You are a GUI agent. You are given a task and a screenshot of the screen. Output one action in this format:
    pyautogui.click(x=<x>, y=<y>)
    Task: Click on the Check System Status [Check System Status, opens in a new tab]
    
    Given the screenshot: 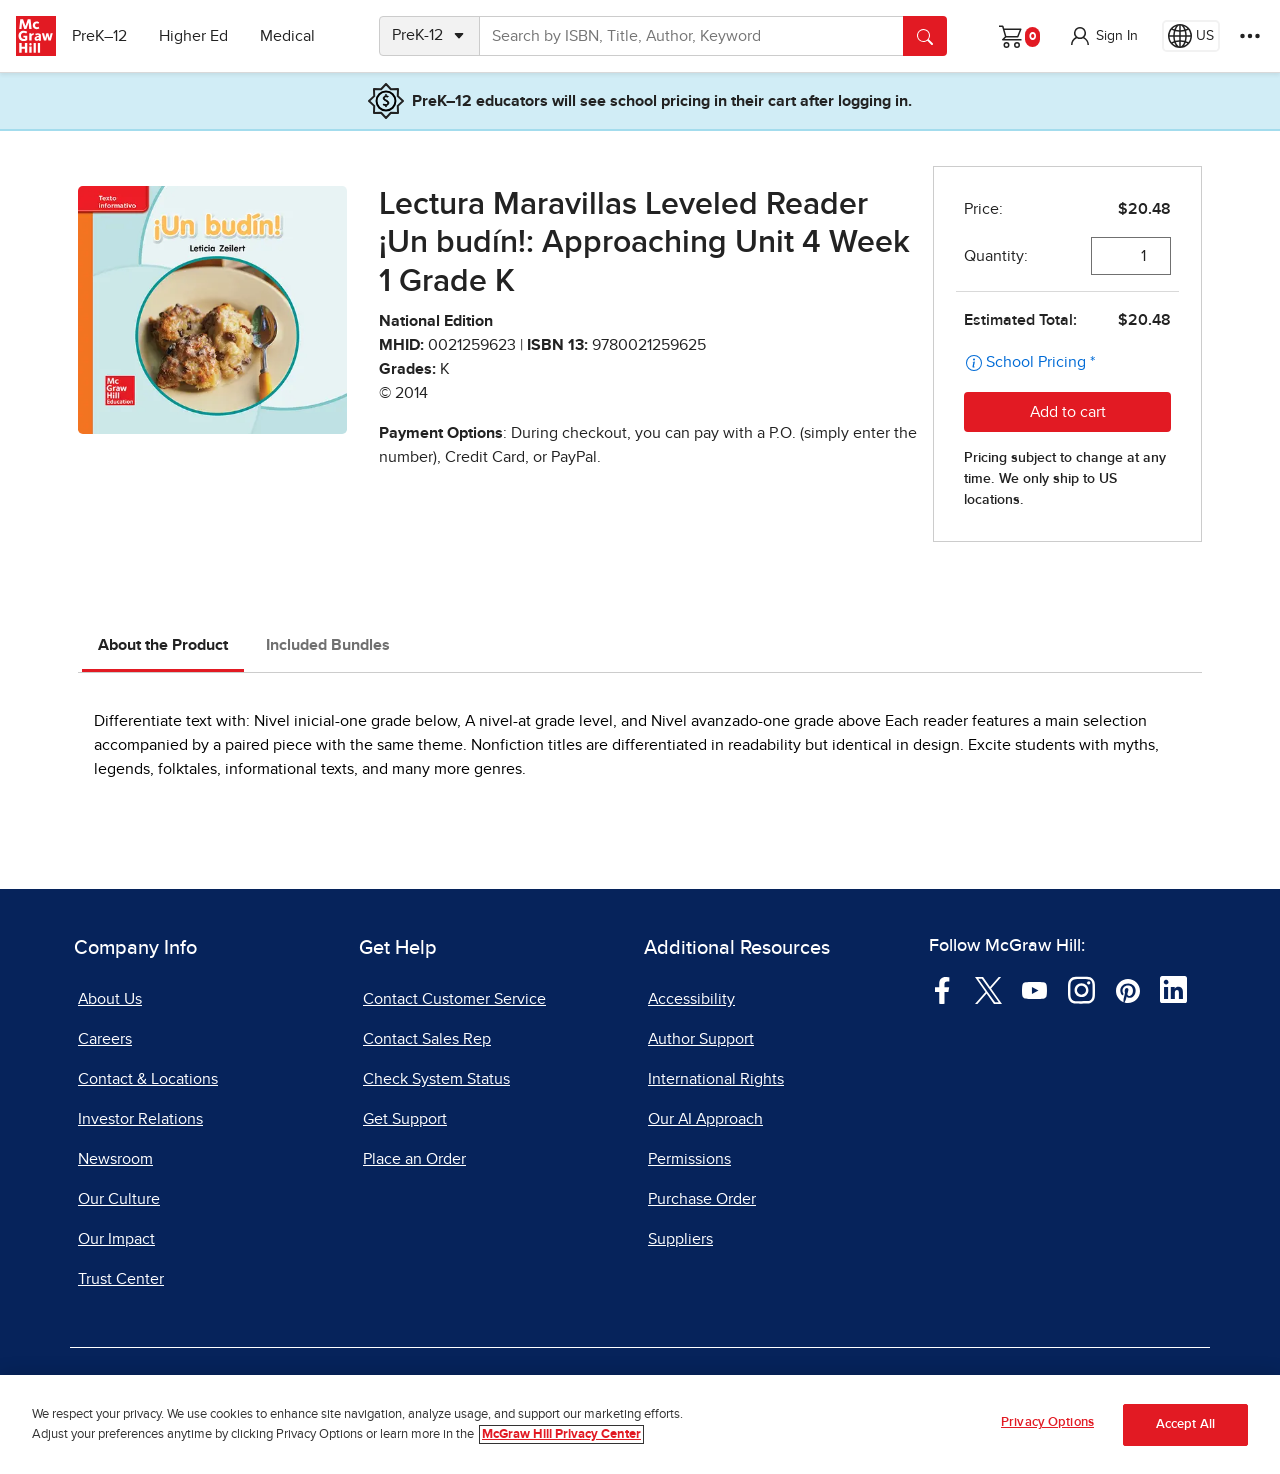 What is the action you would take?
    pyautogui.click(x=436, y=1079)
    